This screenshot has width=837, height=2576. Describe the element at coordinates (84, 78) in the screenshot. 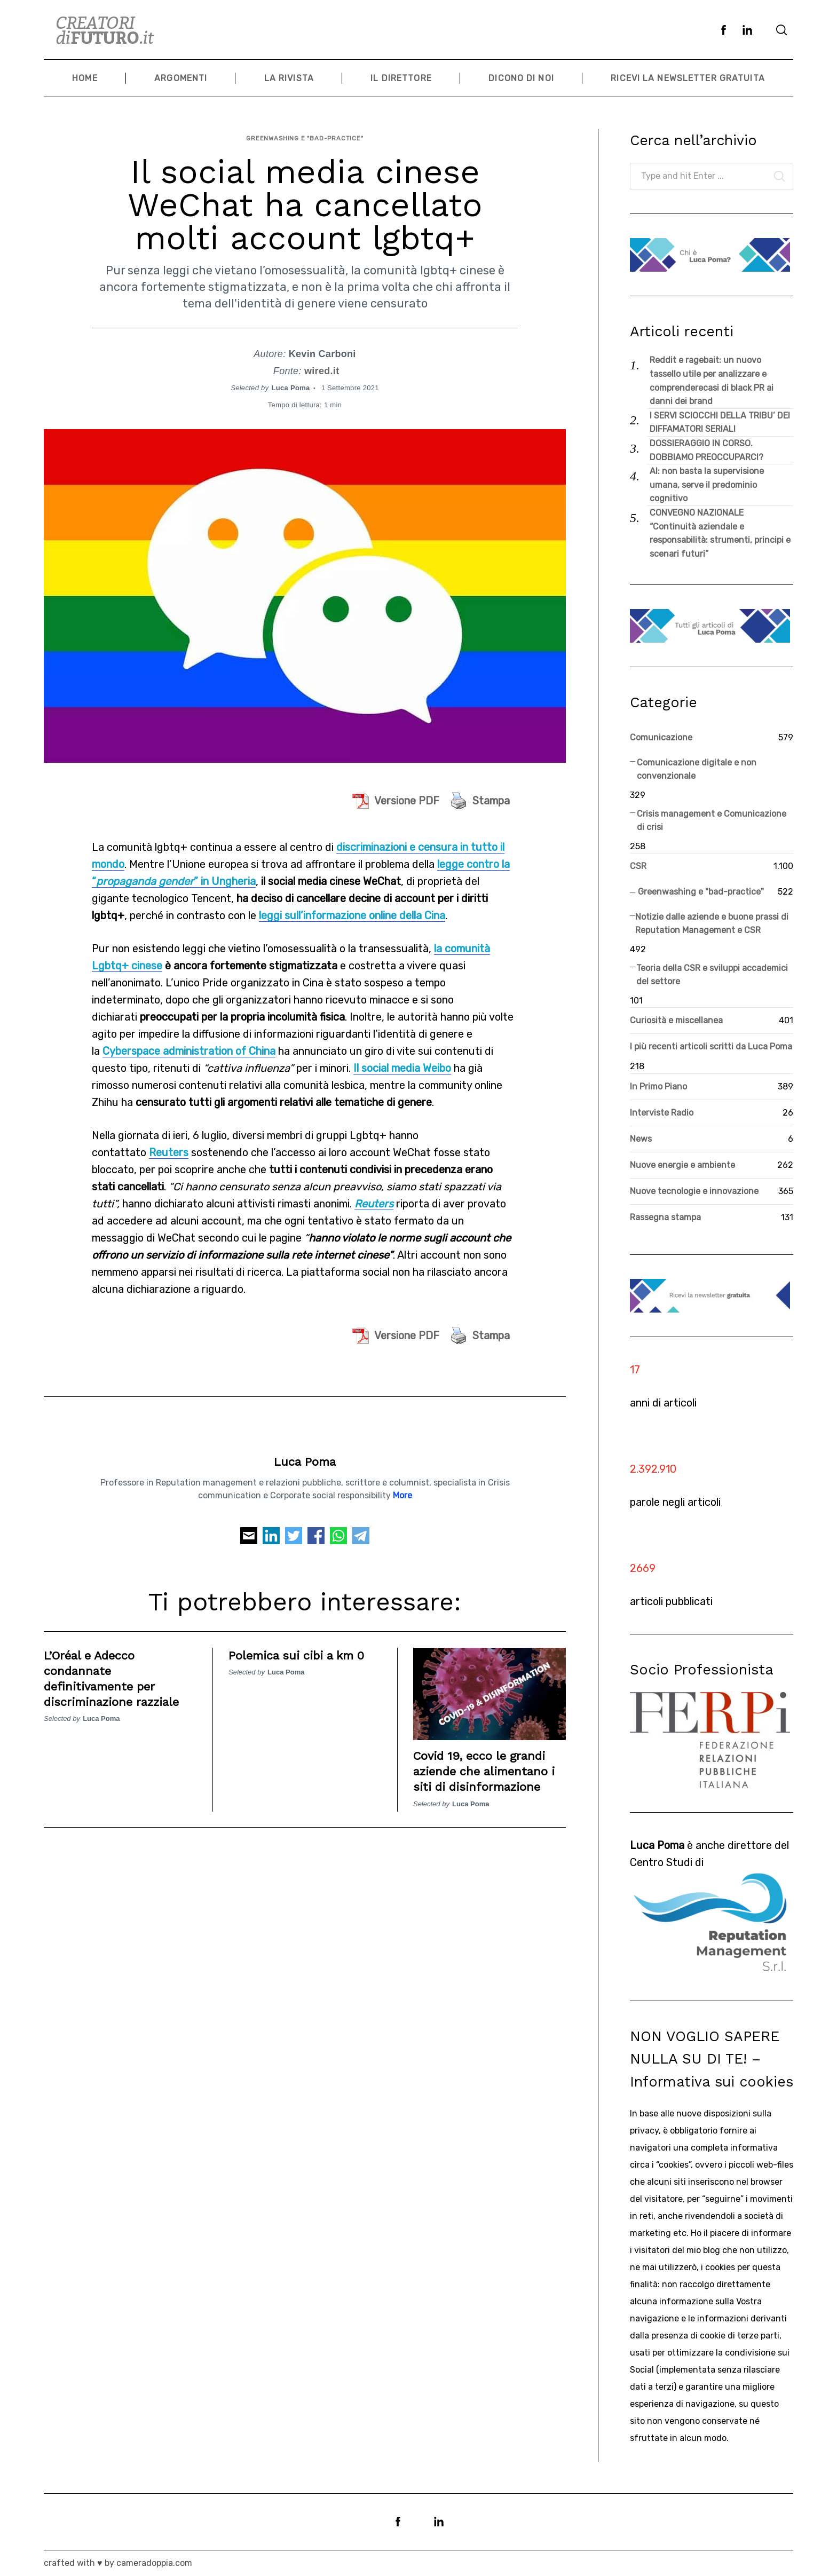

I see `Home` at that location.